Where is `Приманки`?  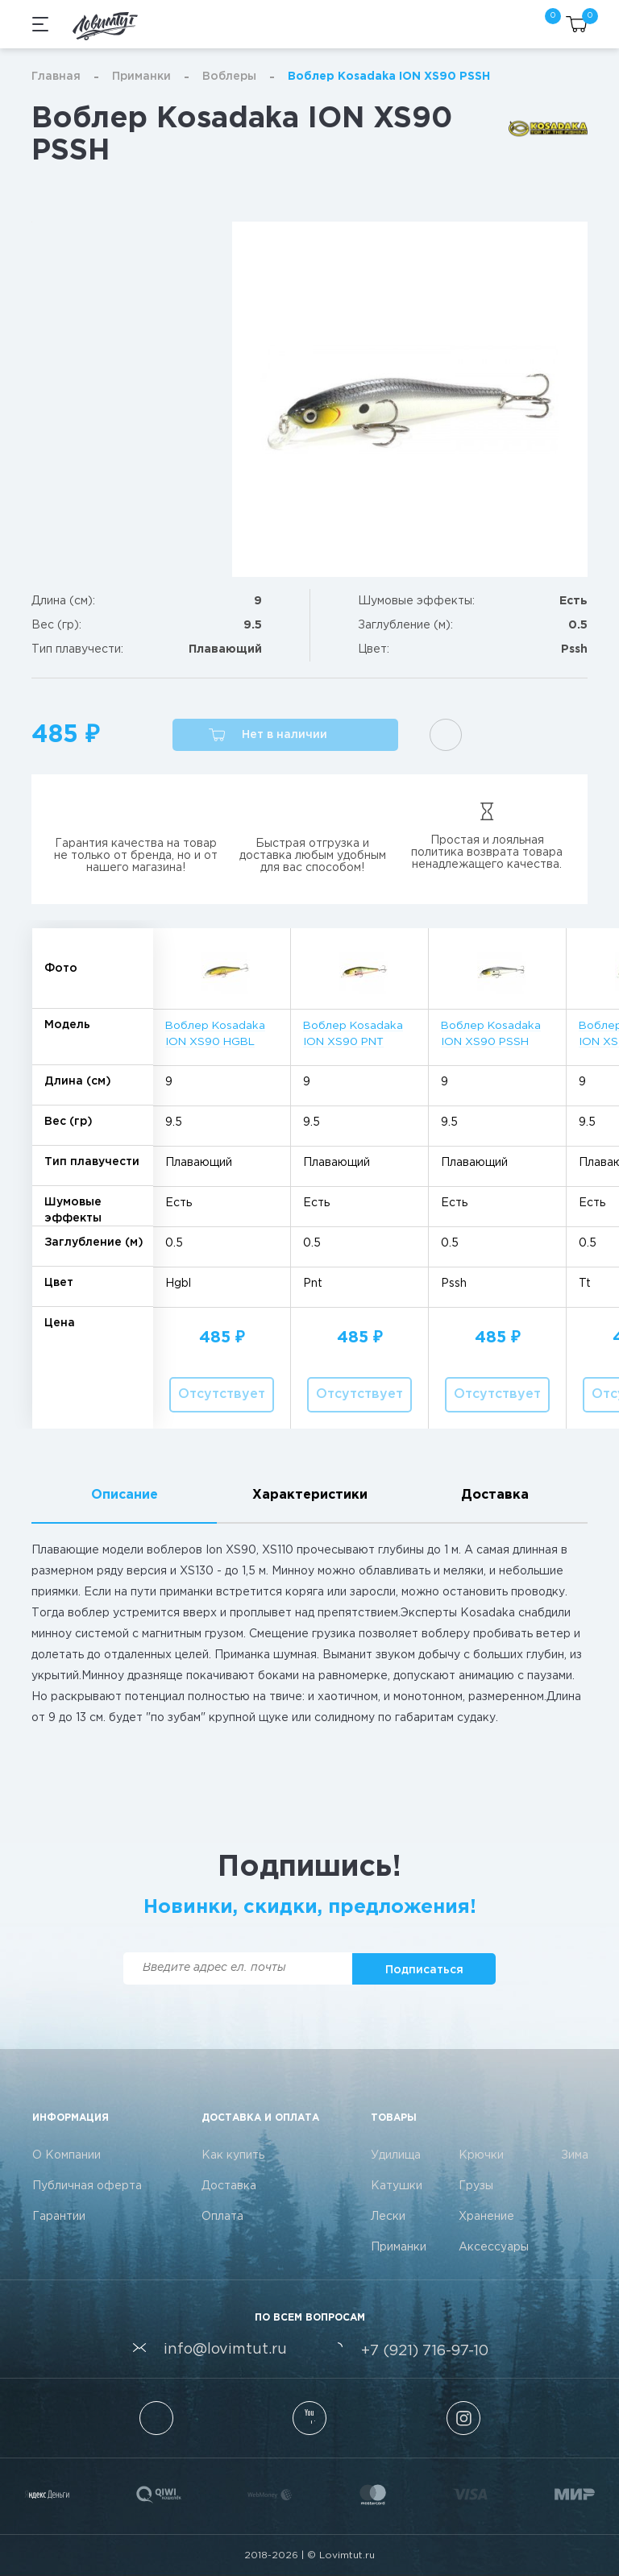
Приманки is located at coordinates (141, 76).